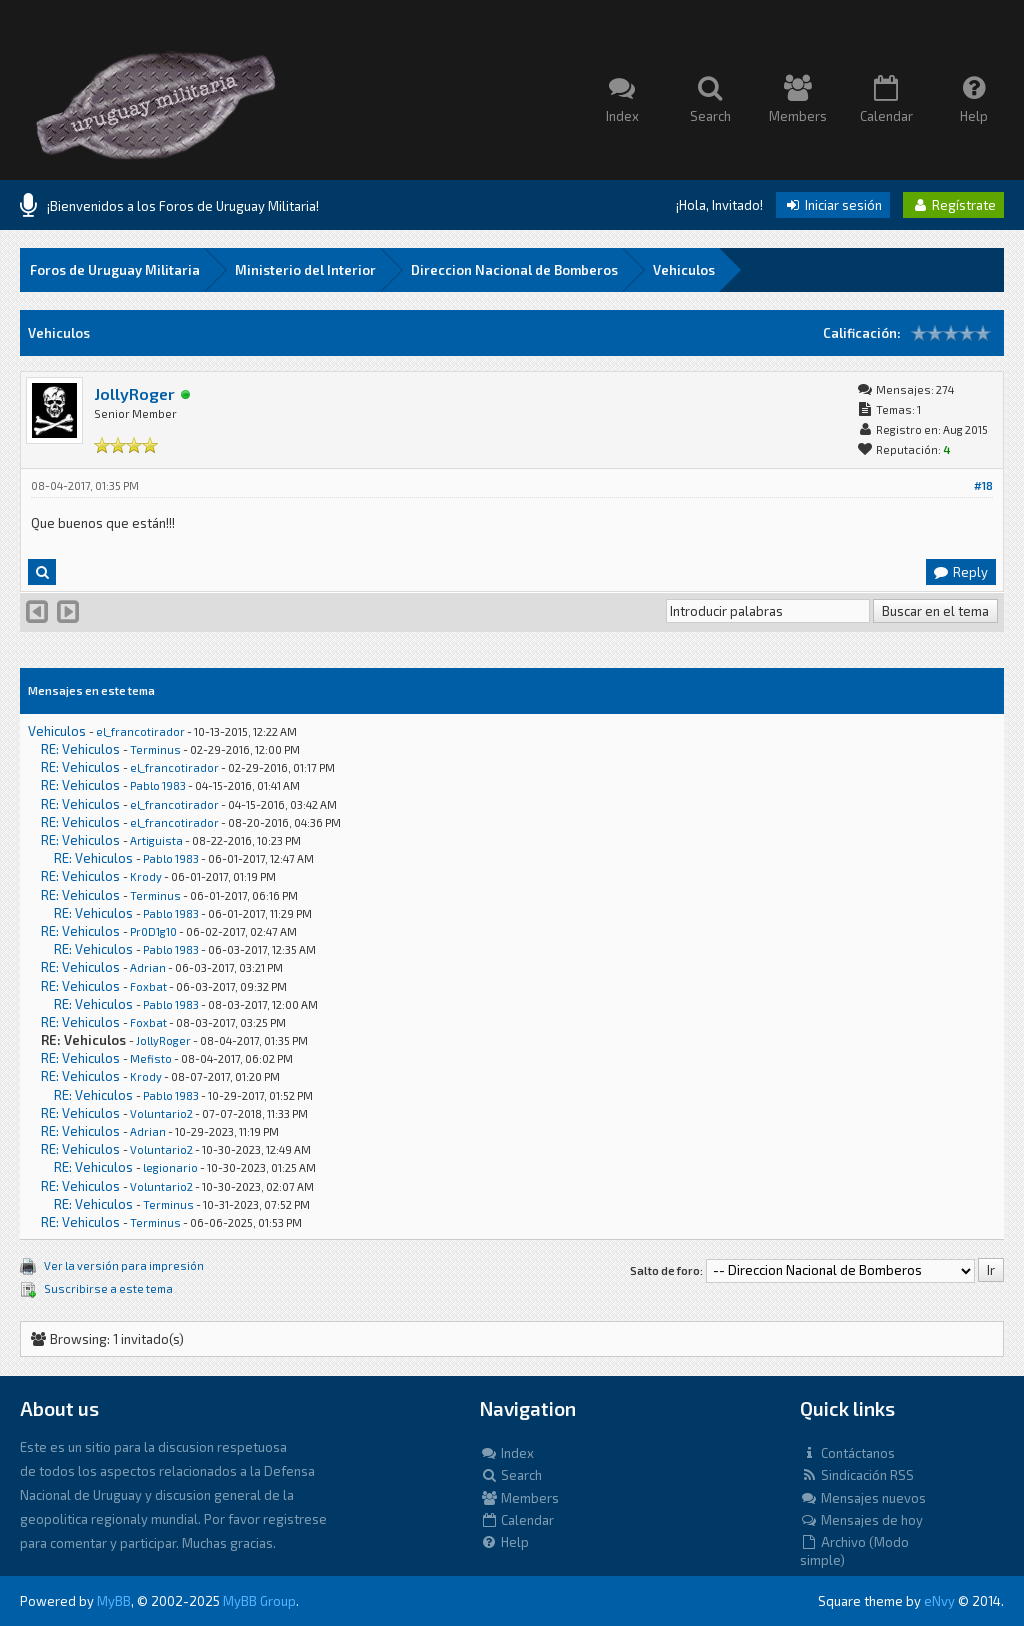  Describe the element at coordinates (148, 986) in the screenshot. I see `Foxbat` at that location.